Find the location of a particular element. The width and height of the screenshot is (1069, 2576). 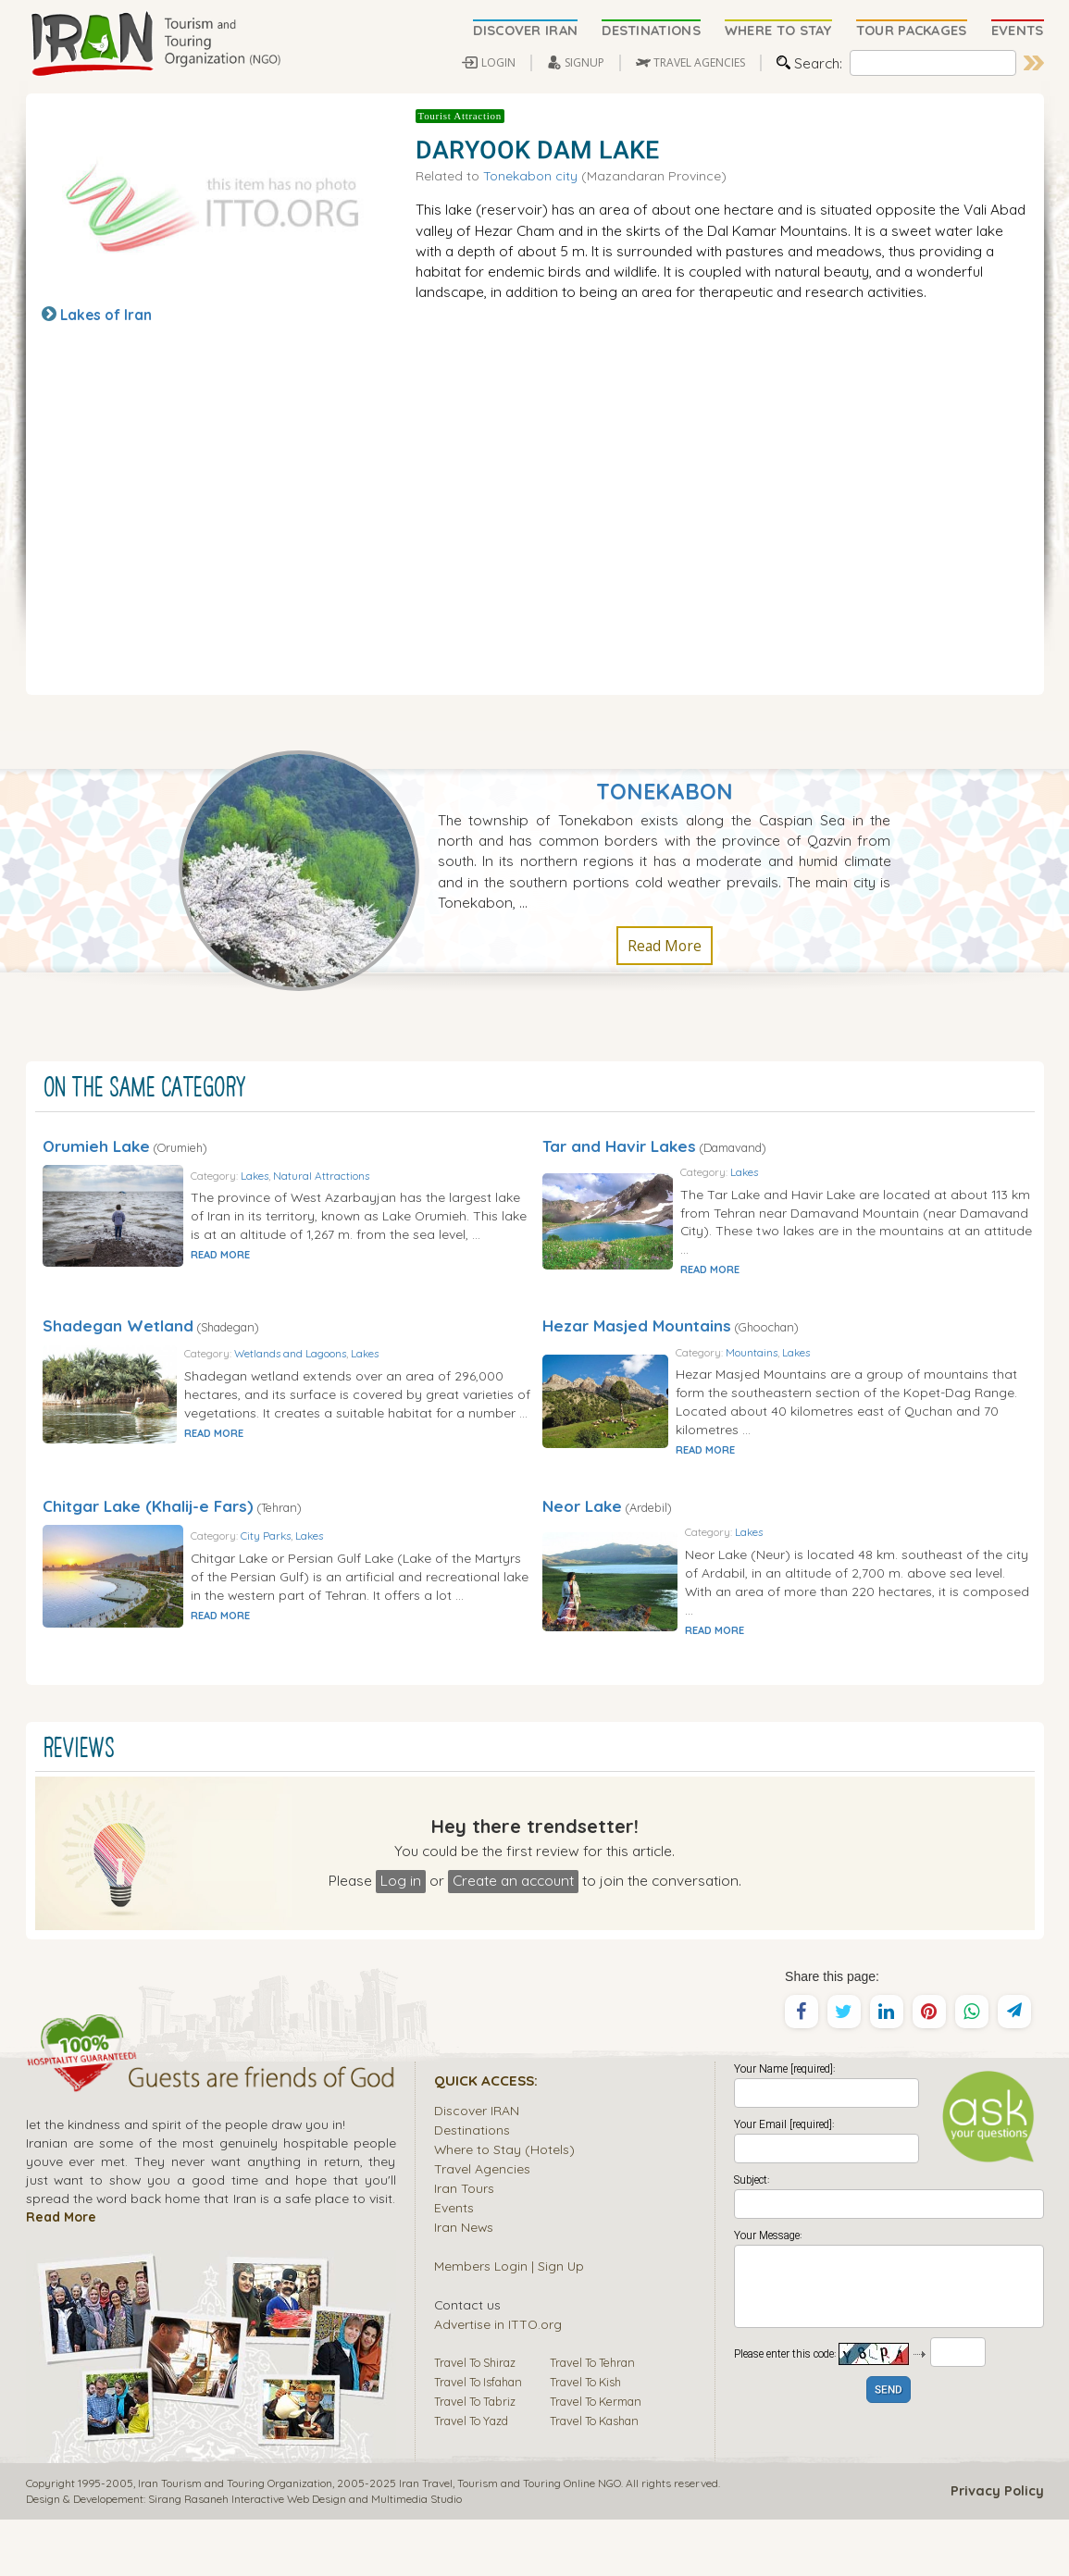

Shadegan Wetland is located at coordinates (118, 1345).